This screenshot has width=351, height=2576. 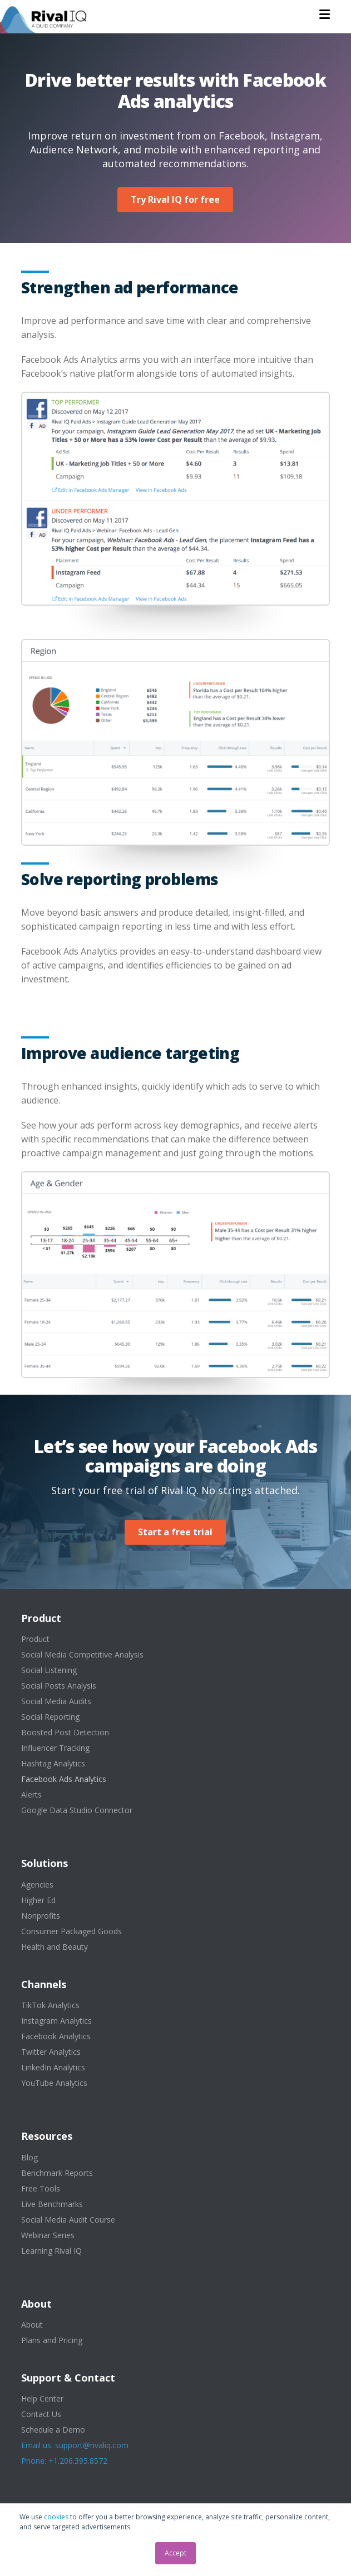 What do you see at coordinates (56, 1701) in the screenshot?
I see `Social Media Audits` at bounding box center [56, 1701].